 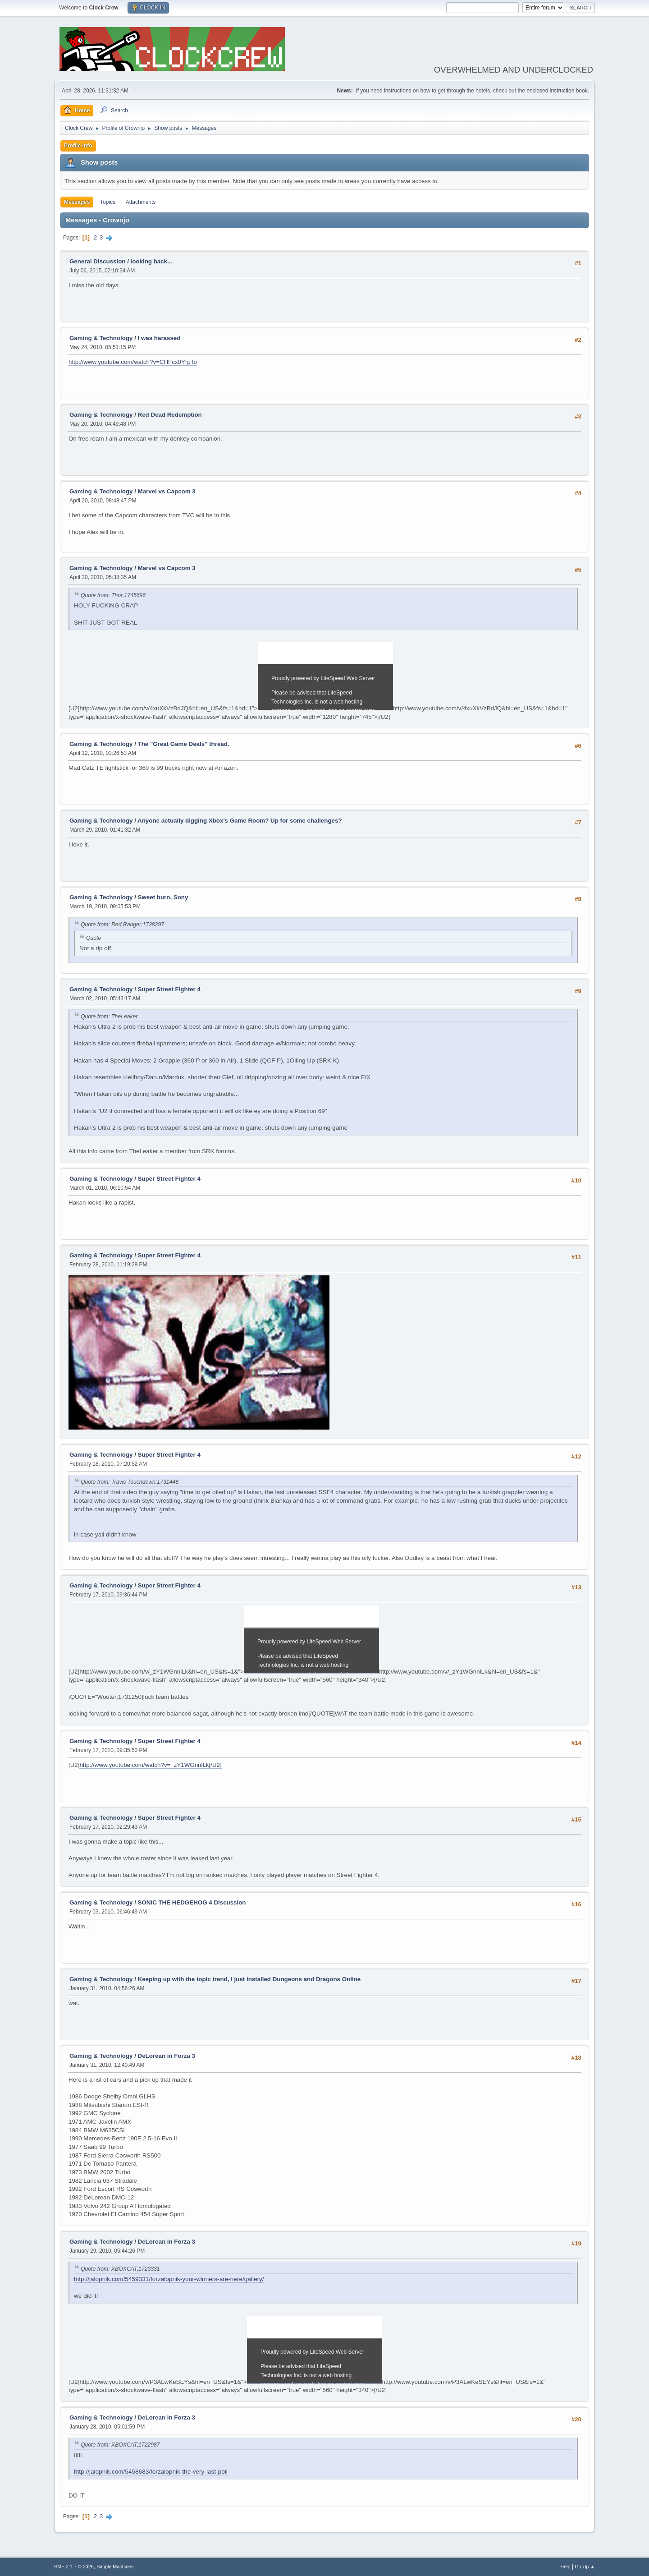 What do you see at coordinates (77, 202) in the screenshot?
I see `Messages` at bounding box center [77, 202].